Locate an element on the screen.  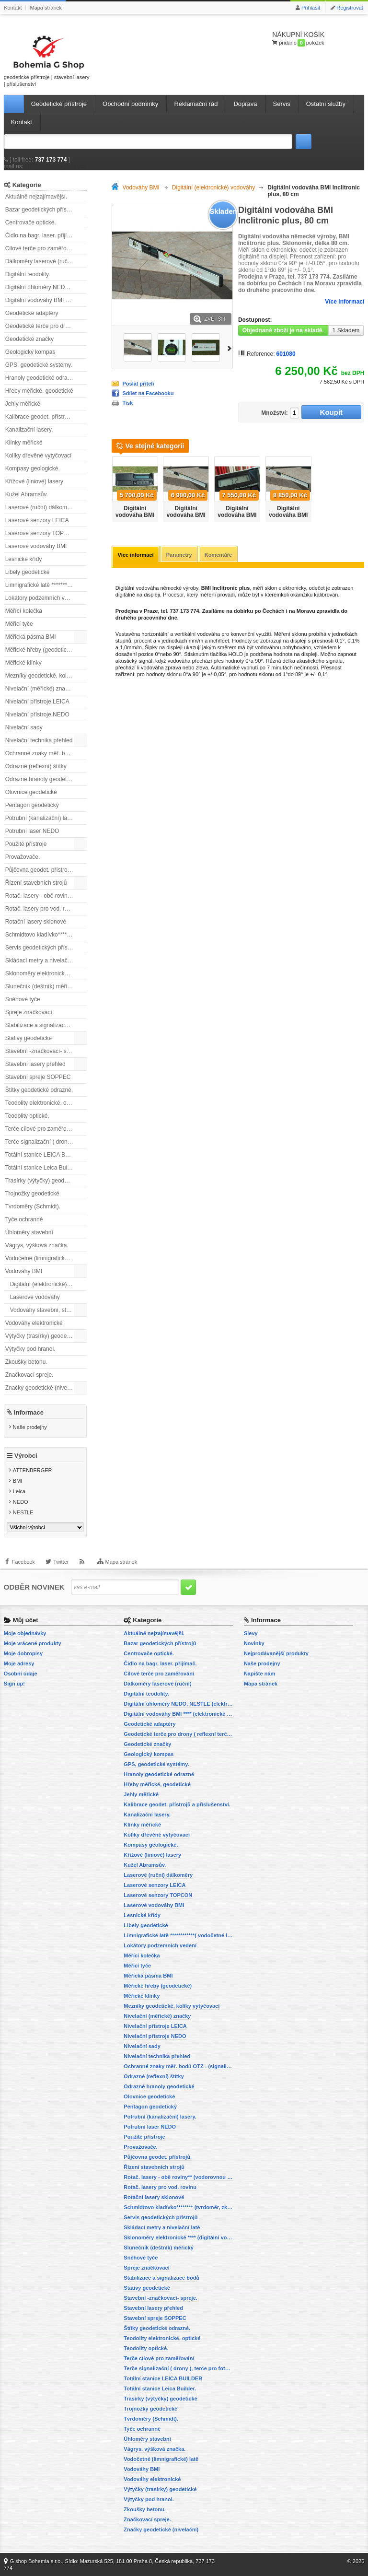
Aktuálně nejzajímavější. is located at coordinates (36, 196).